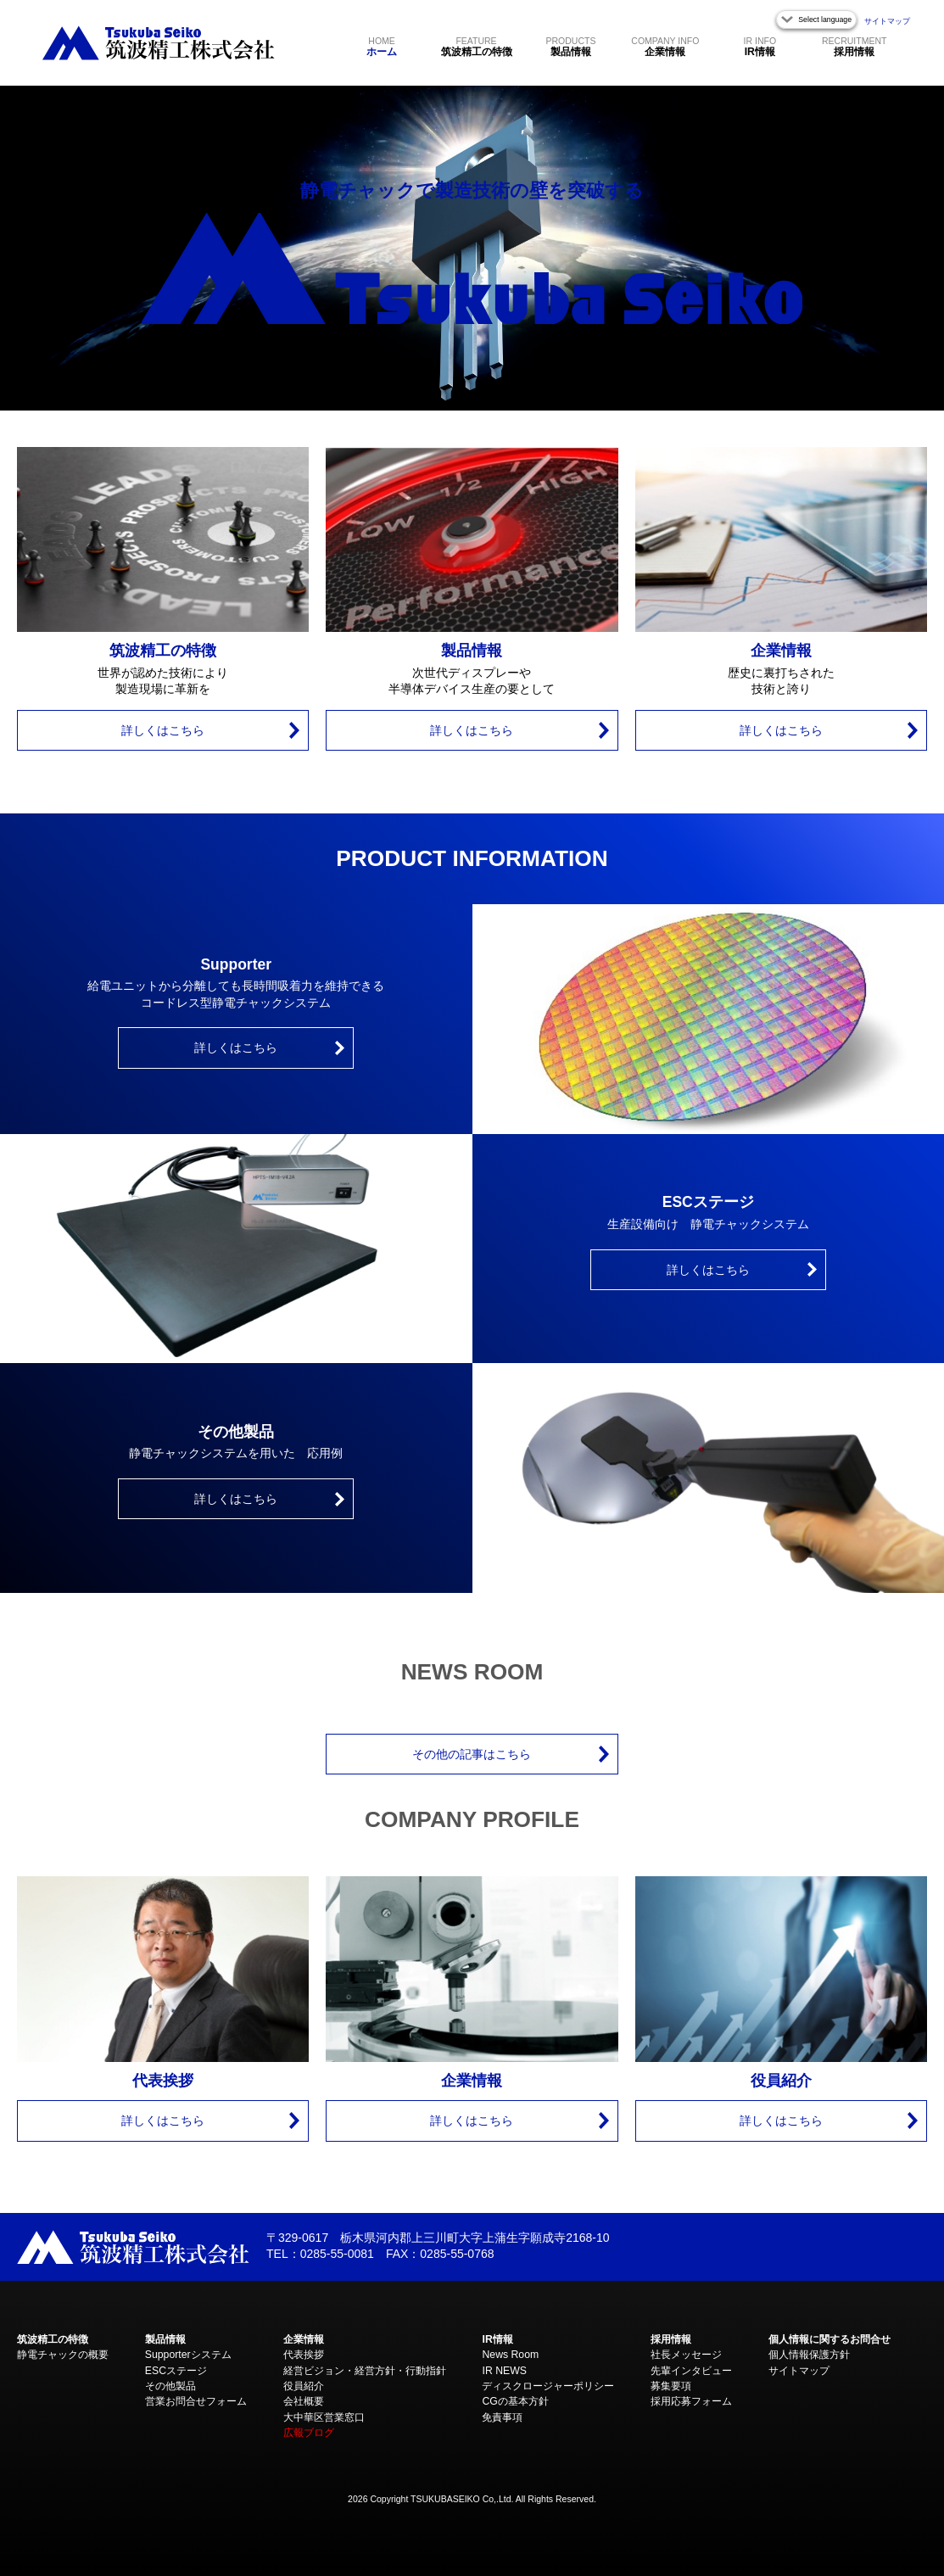 The height and width of the screenshot is (2576, 944). Describe the element at coordinates (364, 2371) in the screenshot. I see `経営ビジョン・経営方針・行動指針` at that location.